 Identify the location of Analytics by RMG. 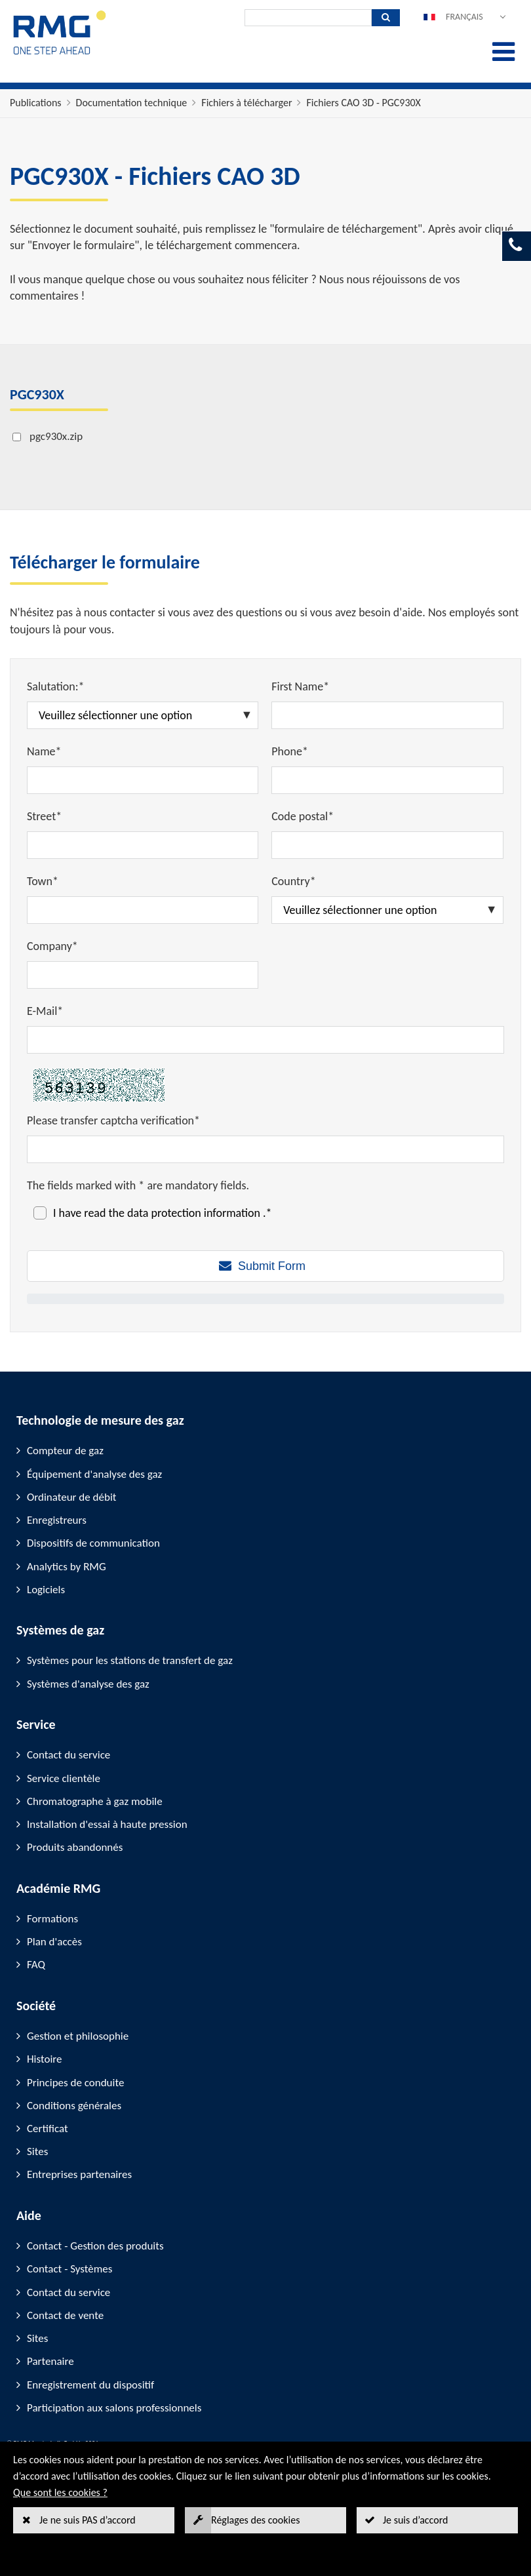
(66, 1567).